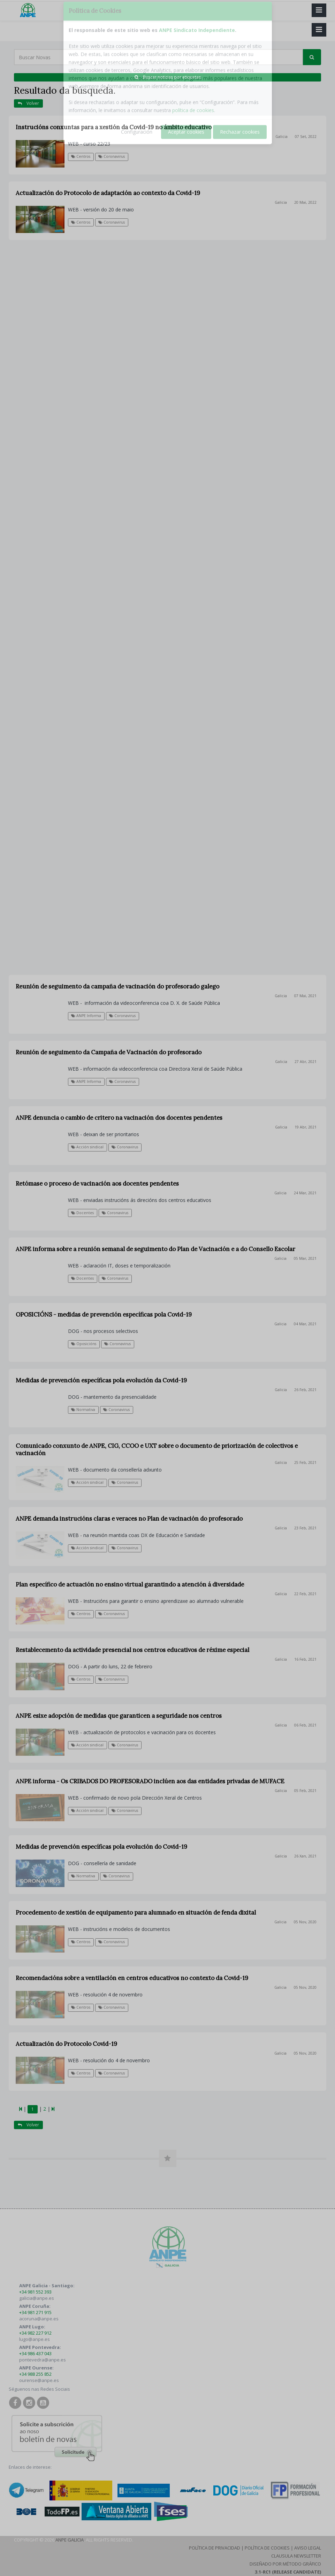  Describe the element at coordinates (42, 2360) in the screenshot. I see `pontevedra@anpe.es` at that location.